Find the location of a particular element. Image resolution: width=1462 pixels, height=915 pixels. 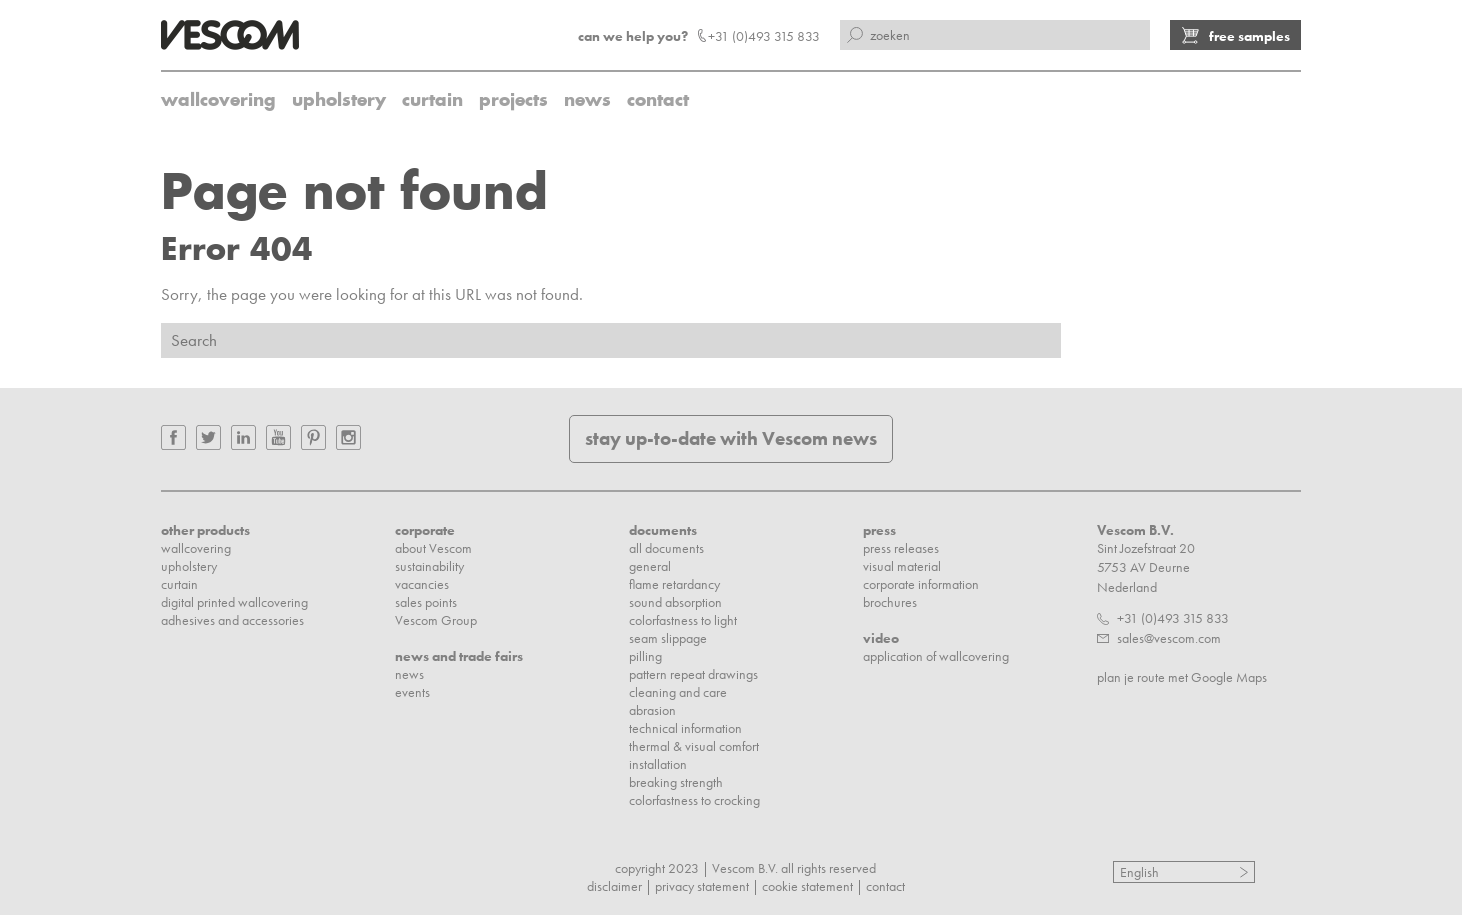

pilling [menuitem] is located at coordinates (645, 656).